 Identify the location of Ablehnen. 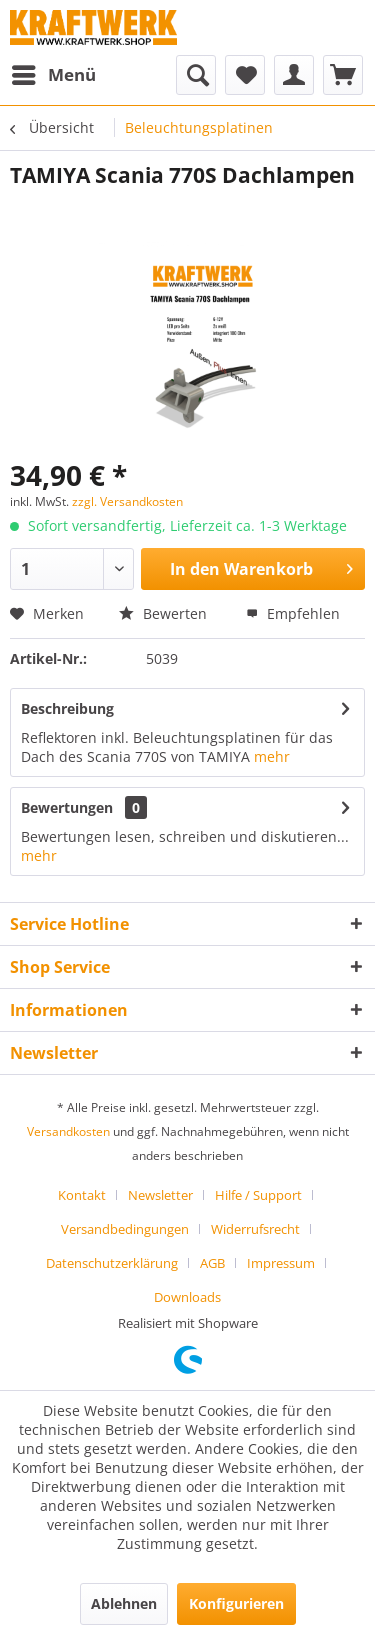
(124, 1603).